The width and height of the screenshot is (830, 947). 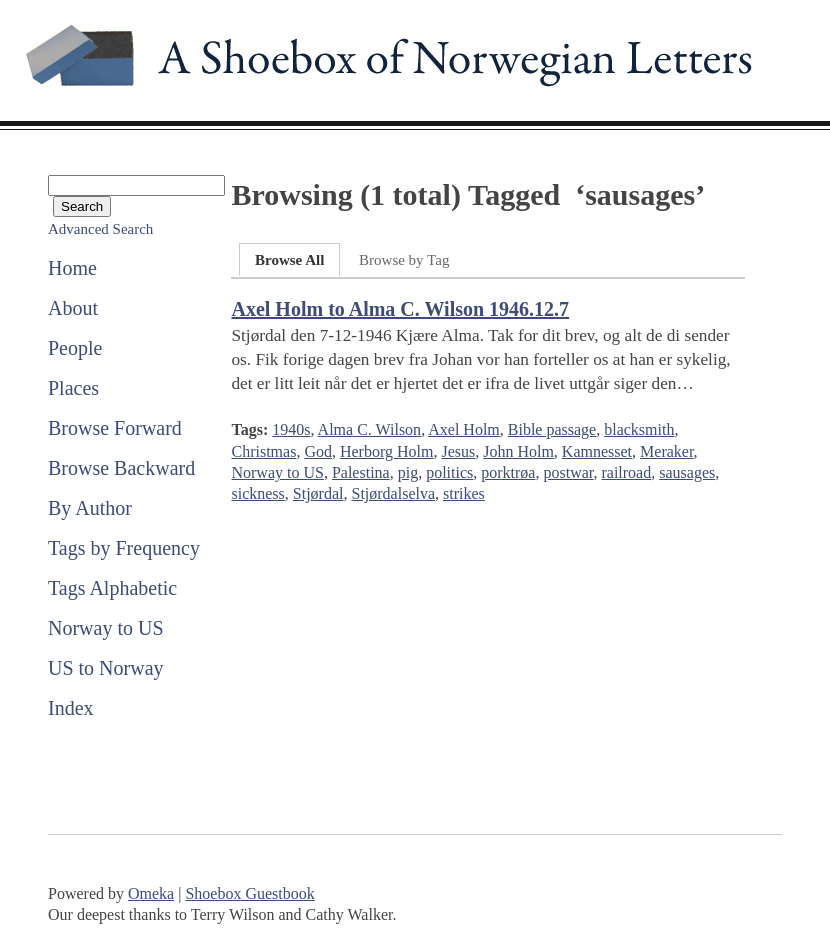 What do you see at coordinates (249, 893) in the screenshot?
I see `Shoebox Guestbook` at bounding box center [249, 893].